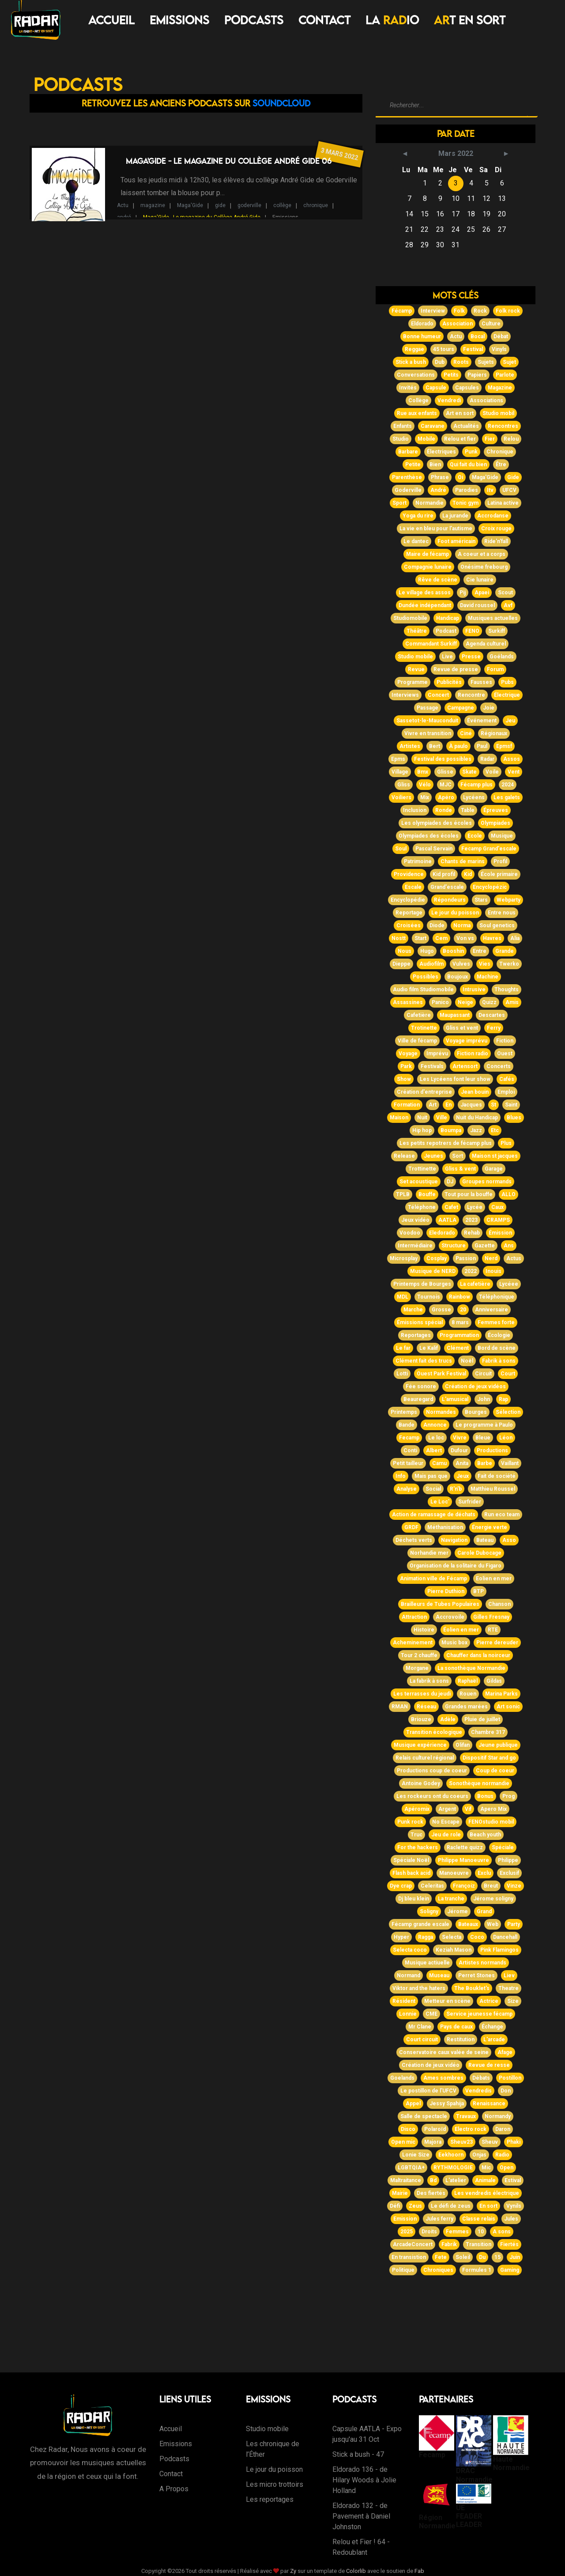 The image size is (565, 2576). Describe the element at coordinates (422, 1169) in the screenshot. I see `Trottinette` at that location.